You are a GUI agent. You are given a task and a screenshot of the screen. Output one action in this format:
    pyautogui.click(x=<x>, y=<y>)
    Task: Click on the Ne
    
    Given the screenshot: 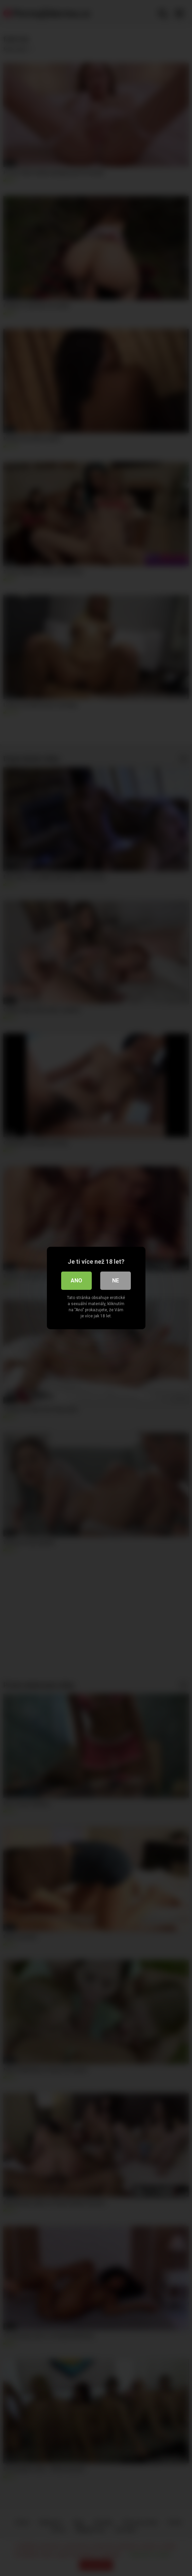 What is the action you would take?
    pyautogui.click(x=115, y=1280)
    